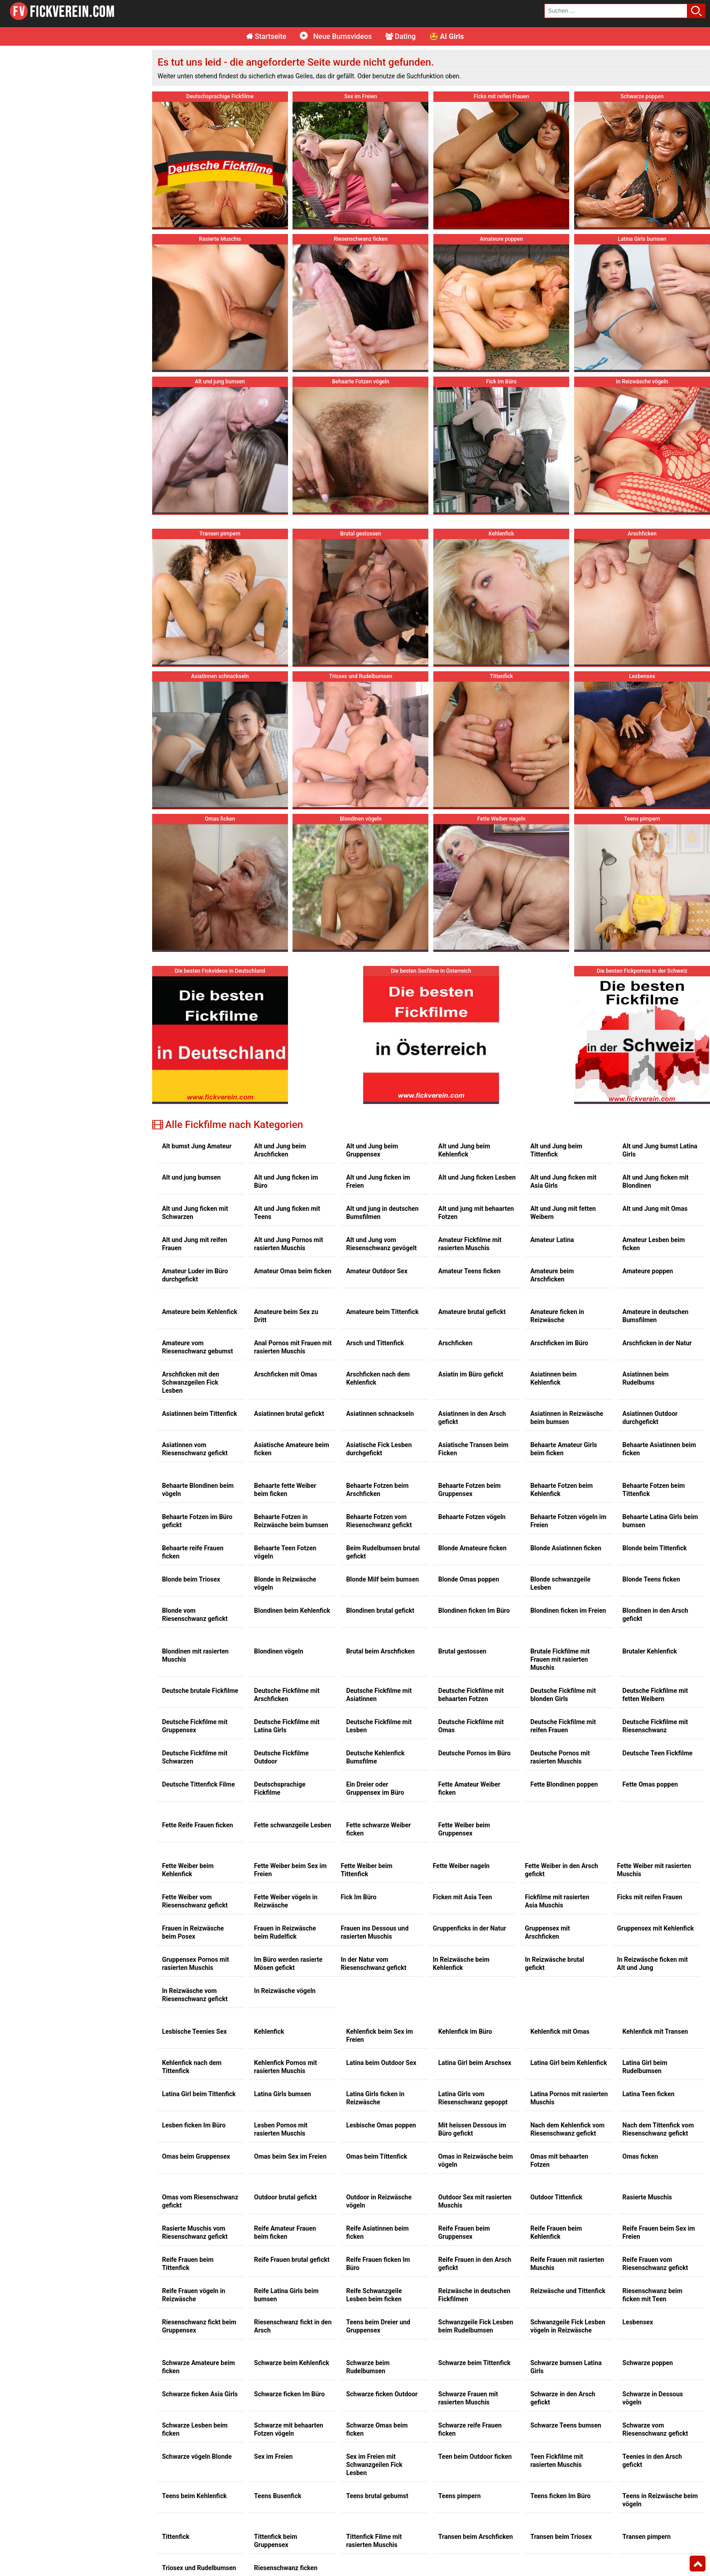 This screenshot has height=2576, width=710. I want to click on In Reizwäsche vögeln, so click(285, 1990).